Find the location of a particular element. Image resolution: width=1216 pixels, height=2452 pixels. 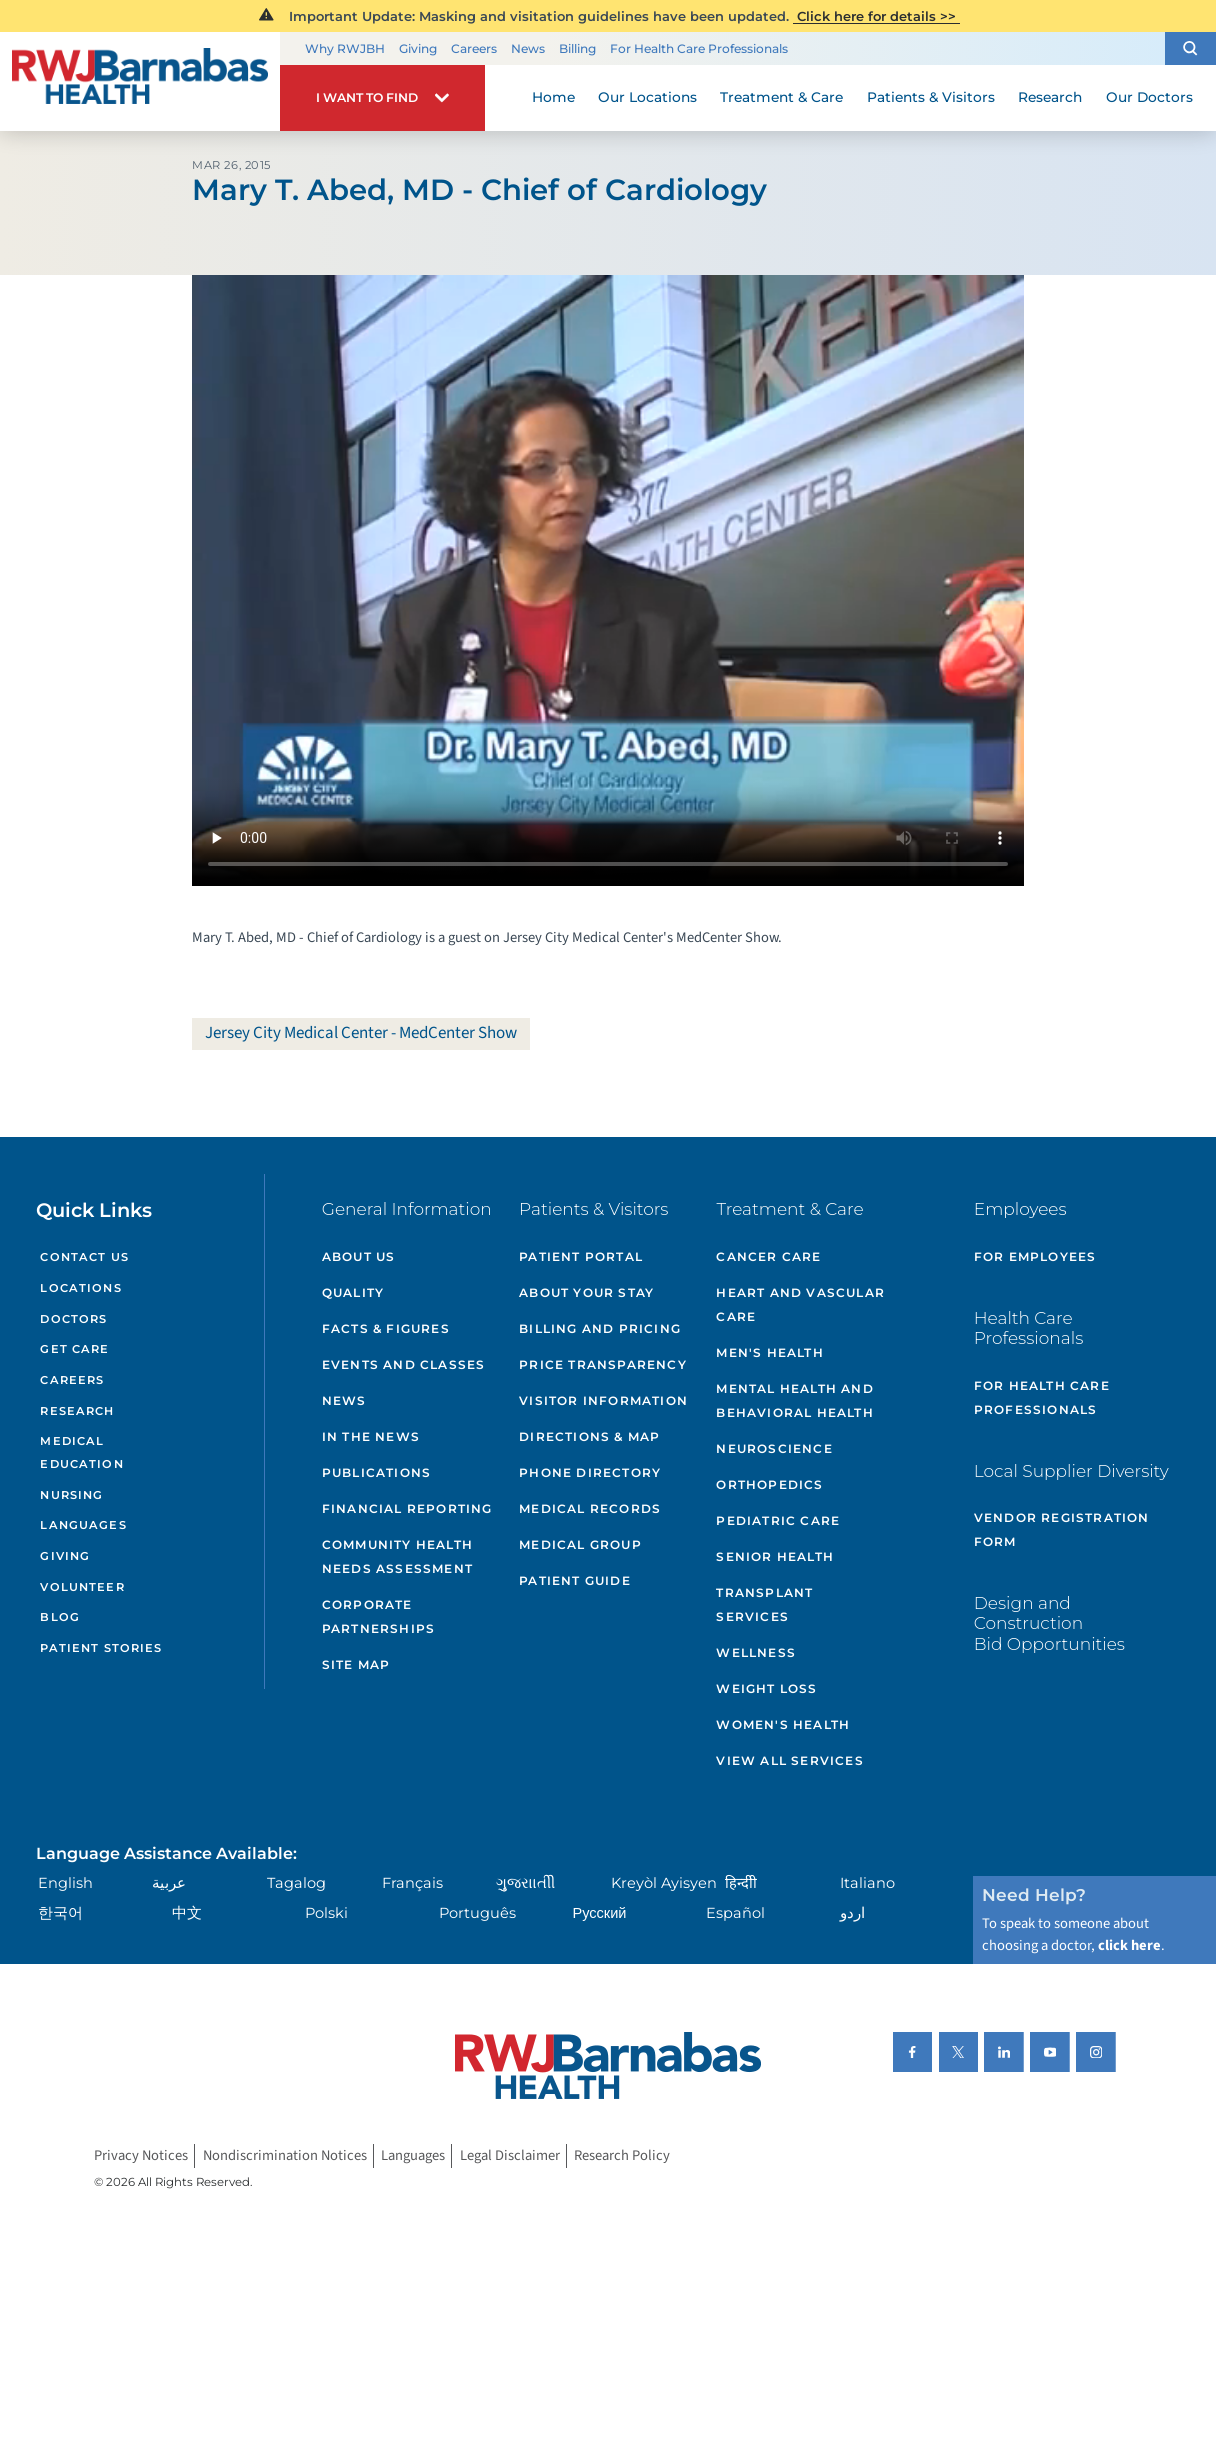

Get Care is located at coordinates (74, 1349).